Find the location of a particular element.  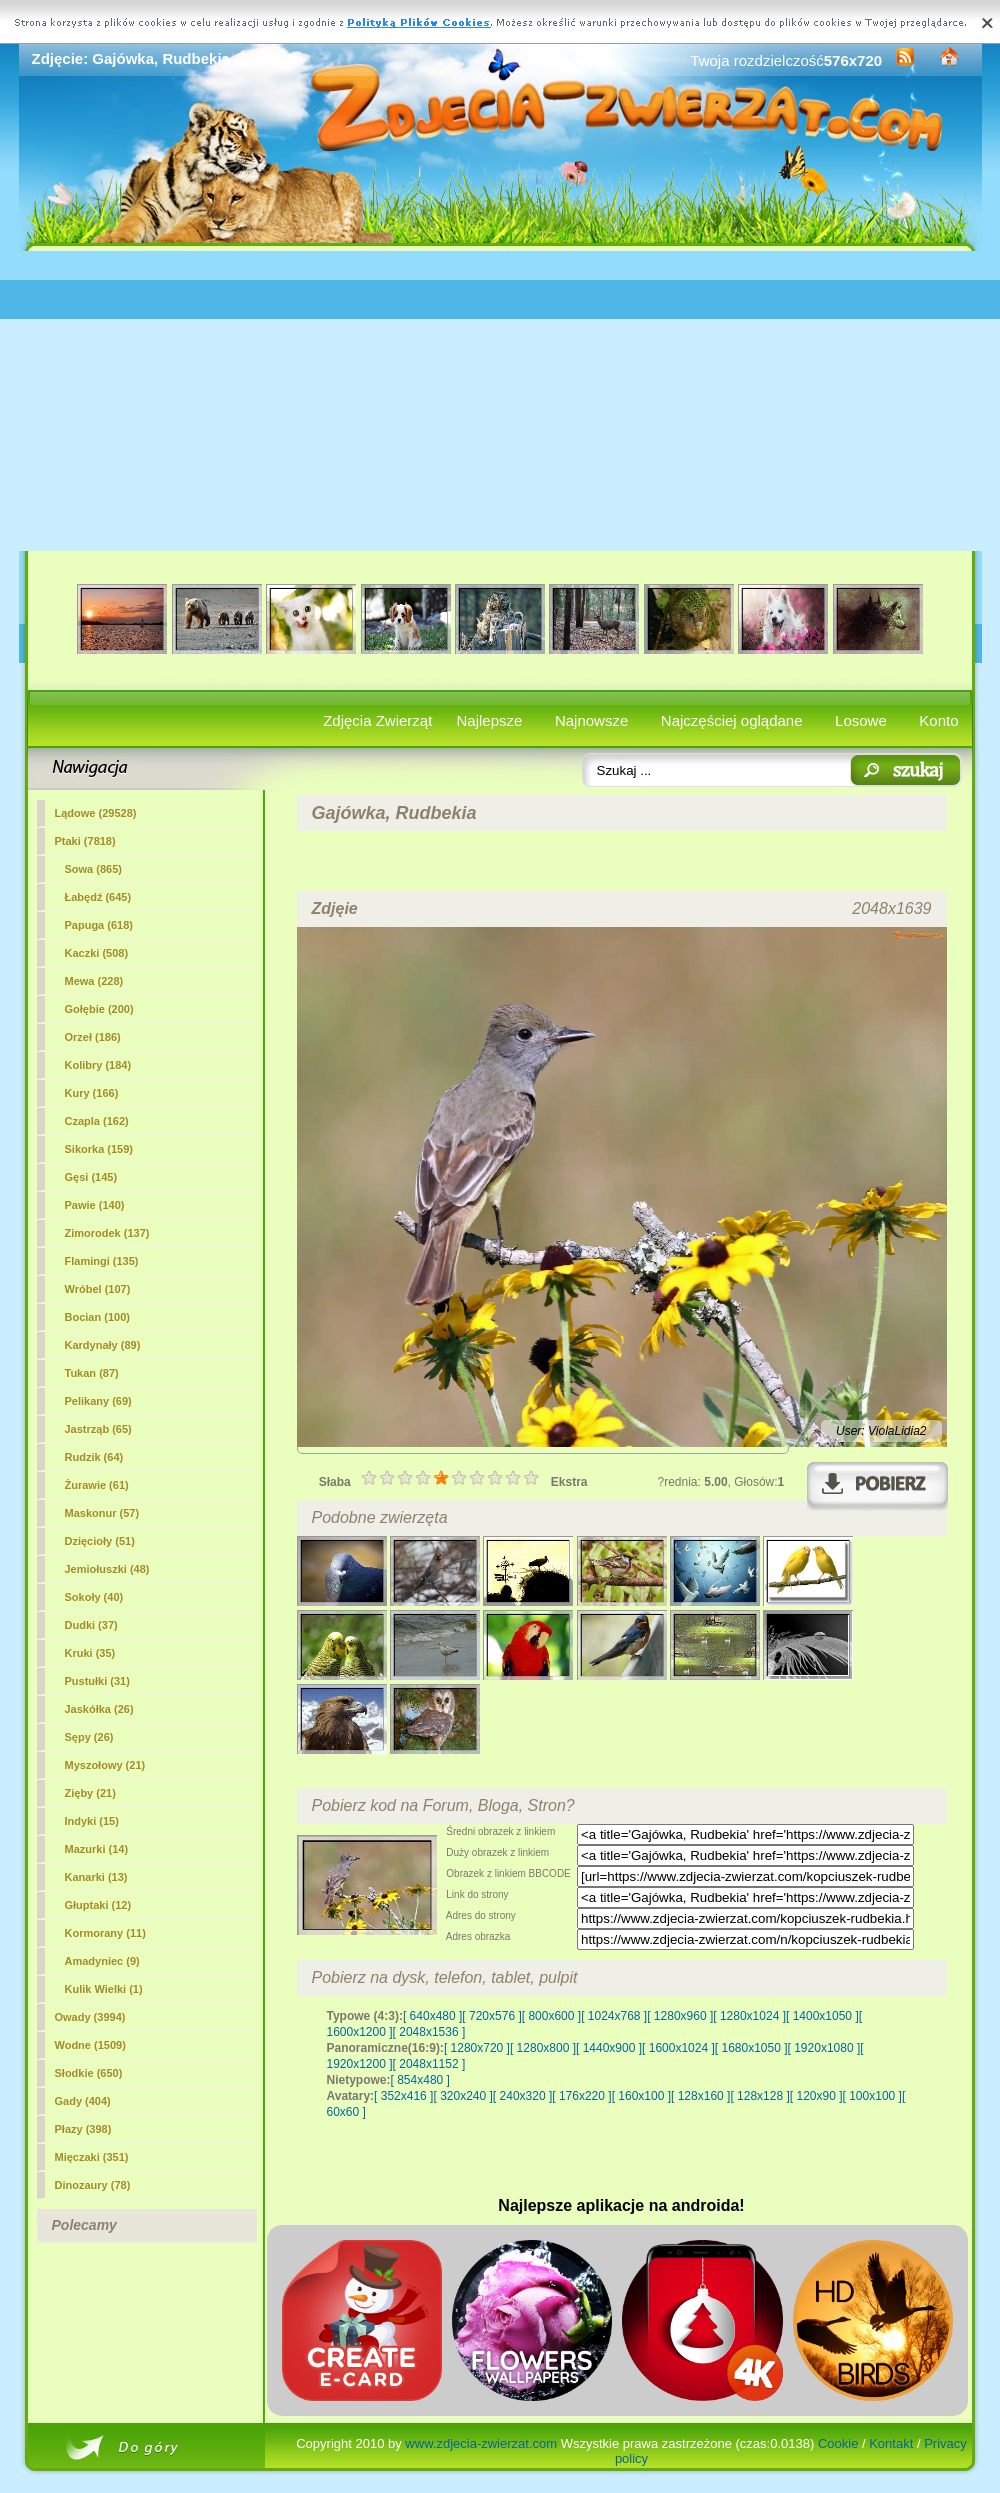

Lądowe (29528) is located at coordinates (96, 813).